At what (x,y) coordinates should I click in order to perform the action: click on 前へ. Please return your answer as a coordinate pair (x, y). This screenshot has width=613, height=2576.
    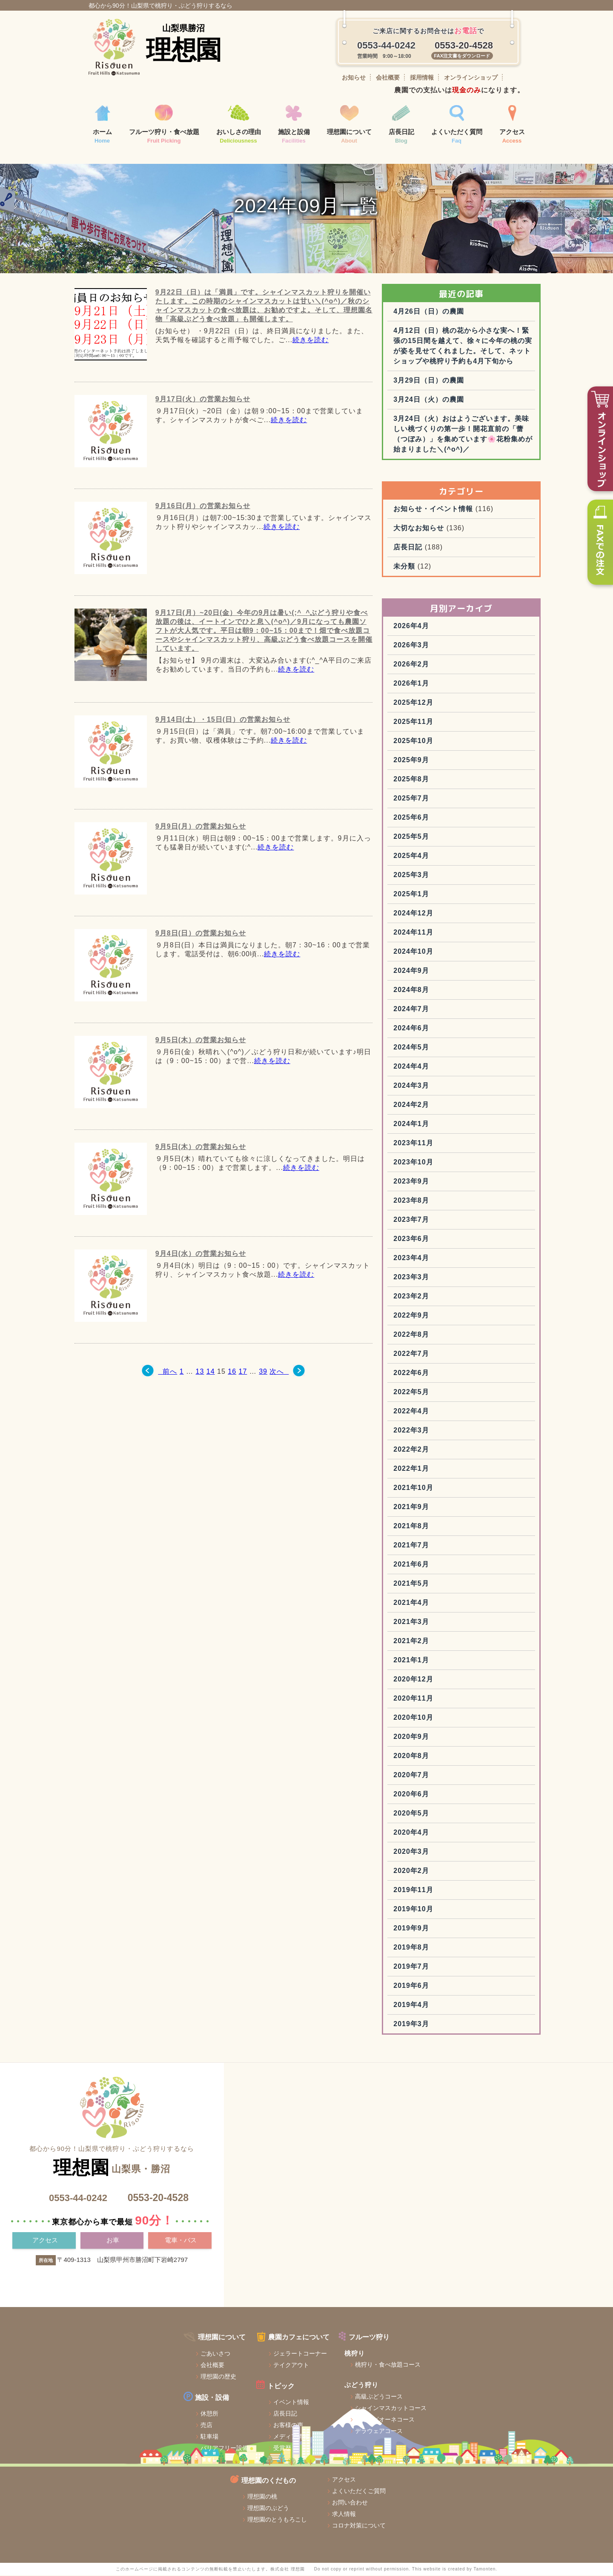
    Looking at the image, I should click on (157, 1400).